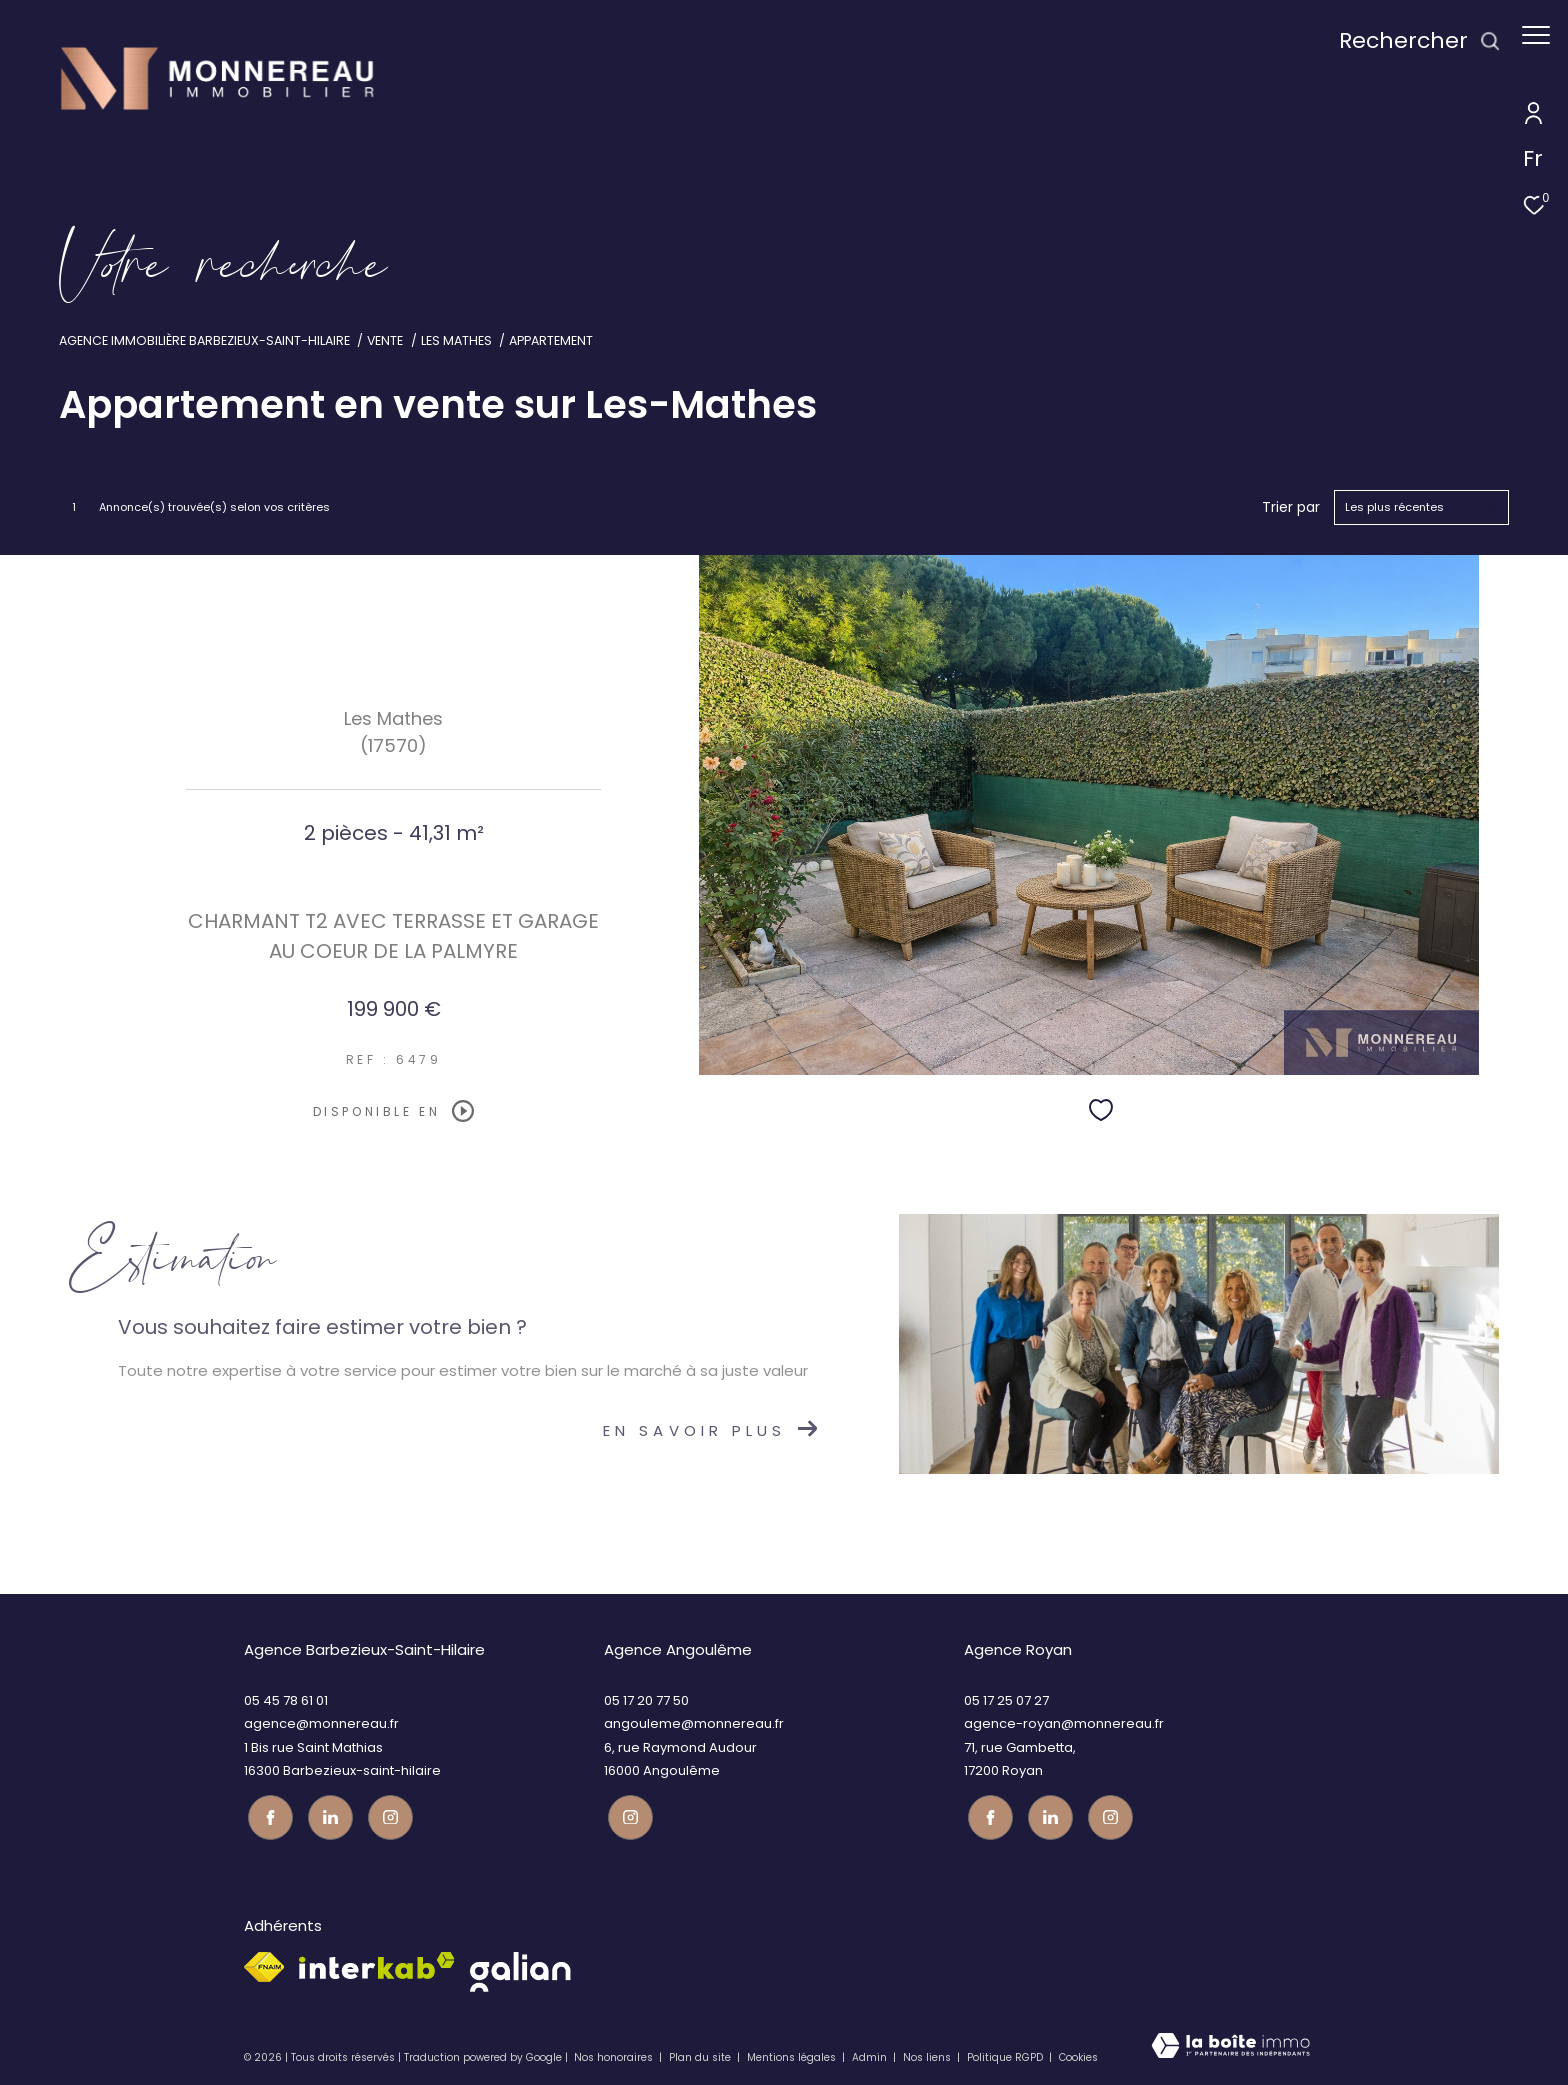 Image resolution: width=1568 pixels, height=2085 pixels. Describe the element at coordinates (326, 1814) in the screenshot. I see `[TRAD_ZEPHYR_visiternotrepagetwitter - Ouverture dans une nouvelle fenêtre]` at that location.